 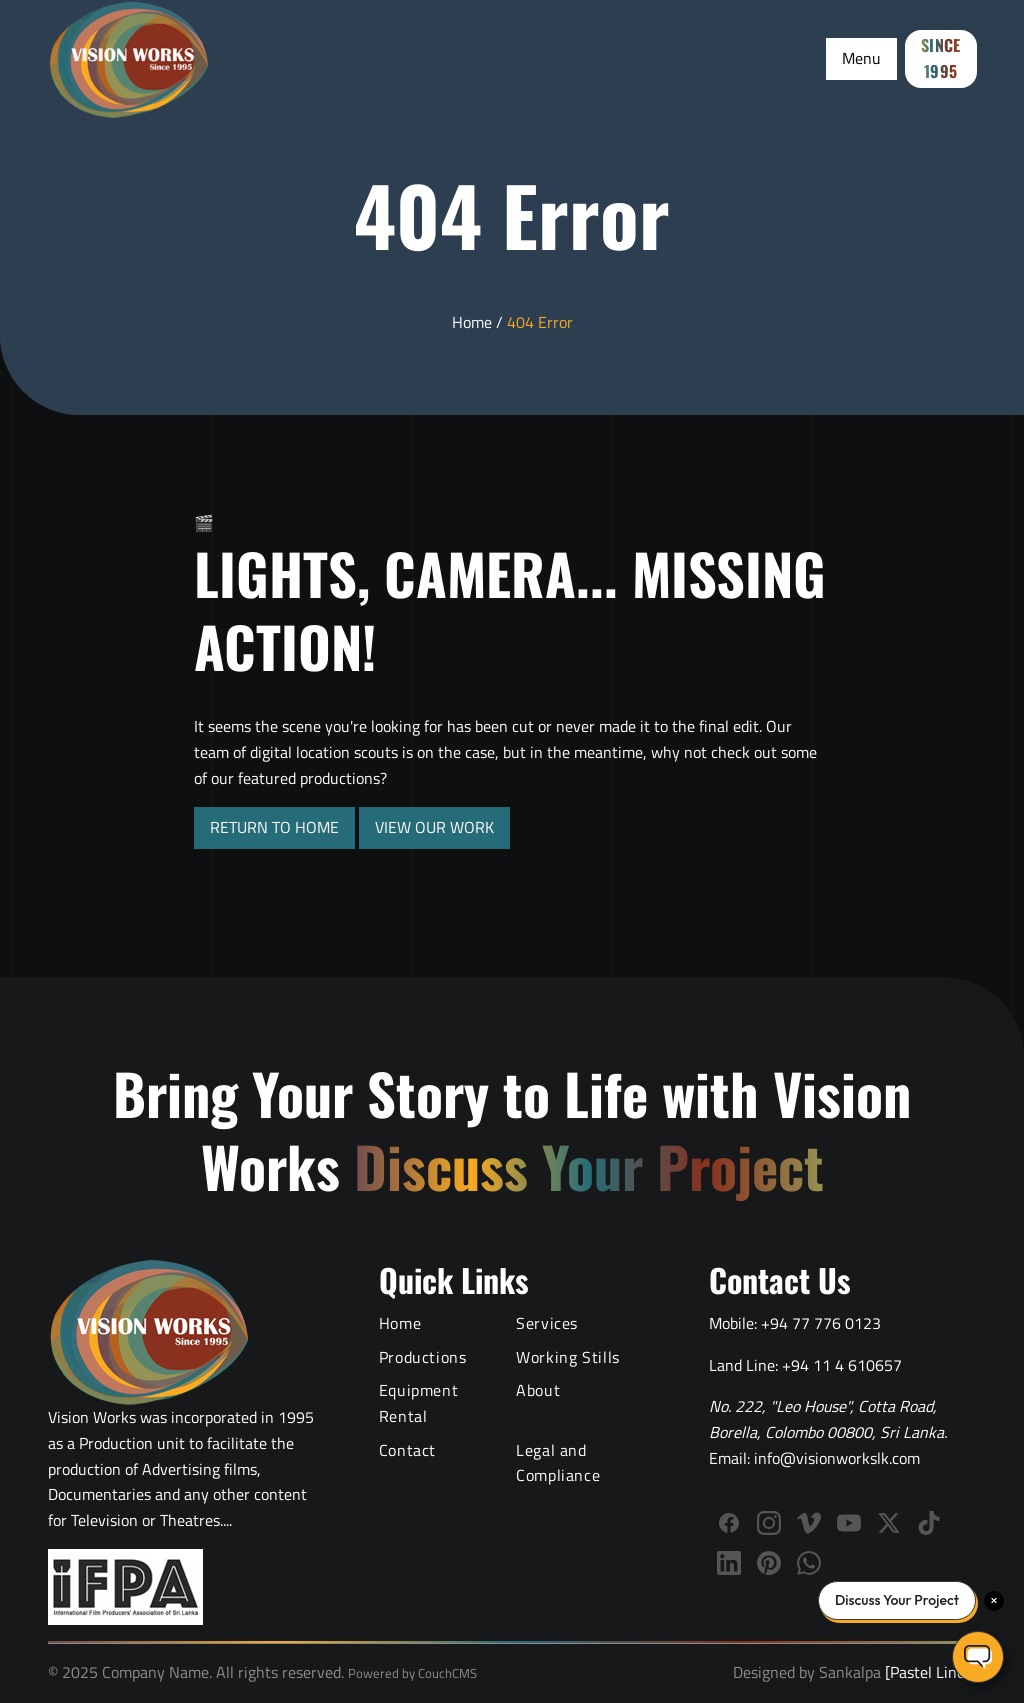 What do you see at coordinates (821, 1323) in the screenshot?
I see `+94 77 776 0123 [Call Vision Works mobile]` at bounding box center [821, 1323].